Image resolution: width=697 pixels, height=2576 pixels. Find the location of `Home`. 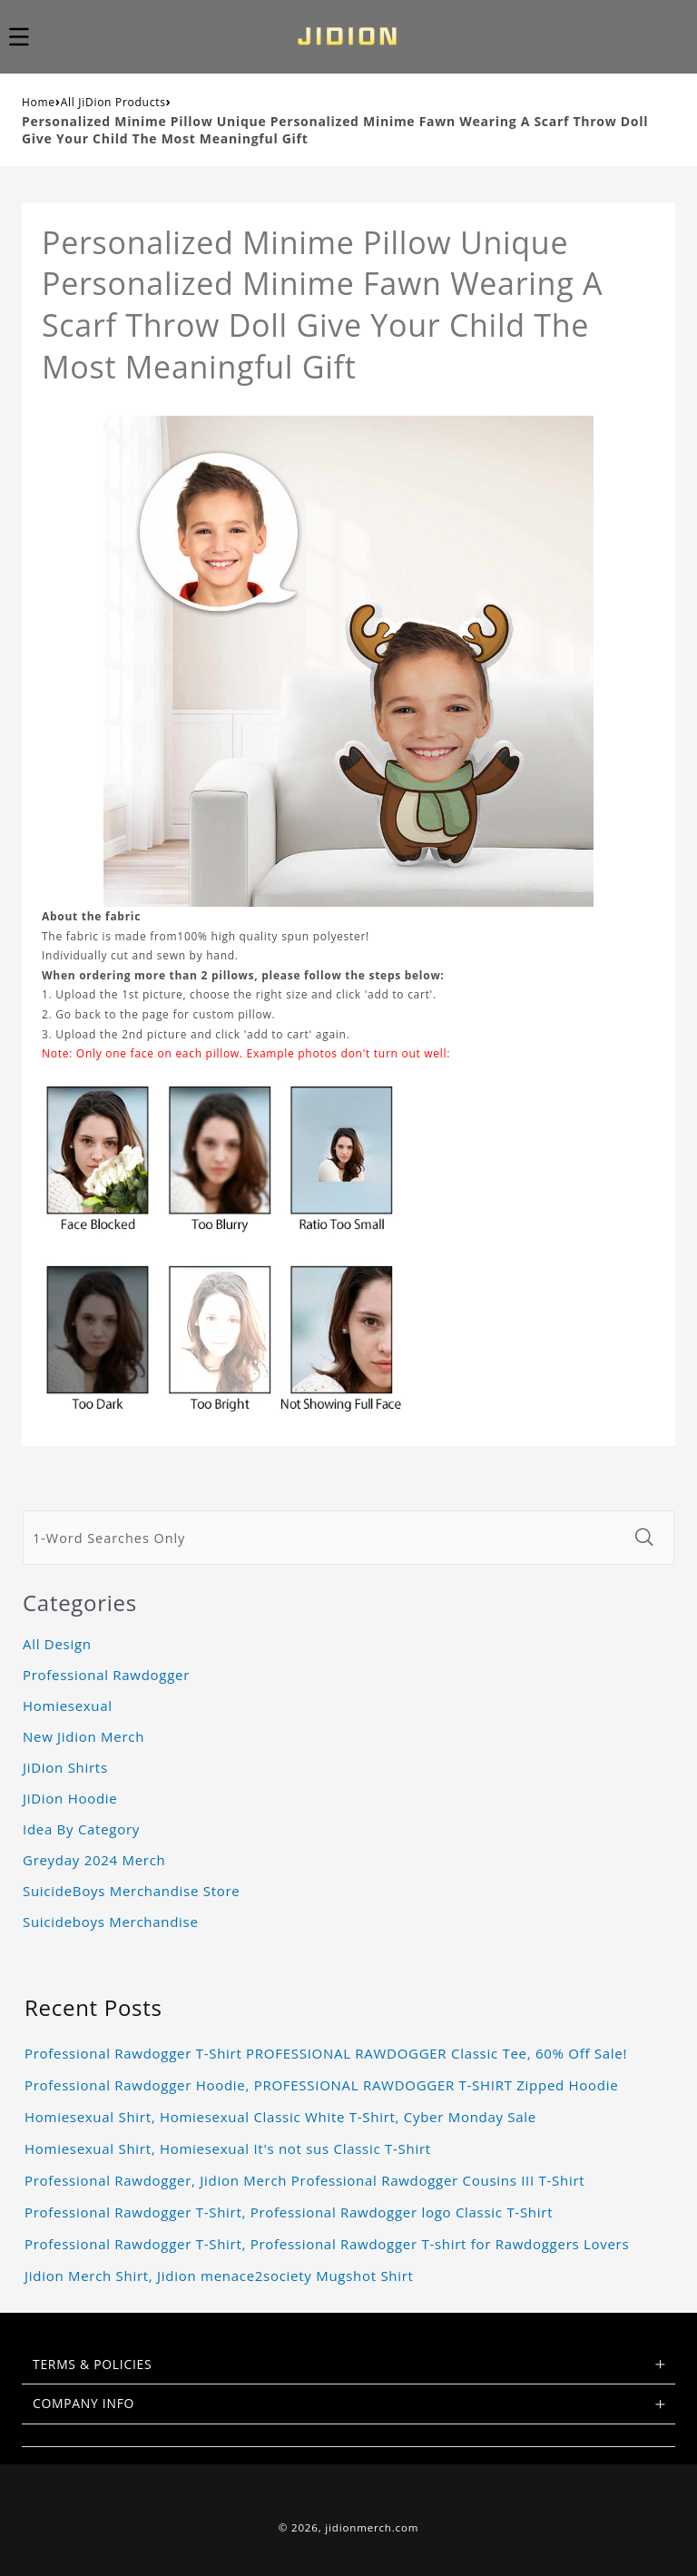

Home is located at coordinates (38, 102).